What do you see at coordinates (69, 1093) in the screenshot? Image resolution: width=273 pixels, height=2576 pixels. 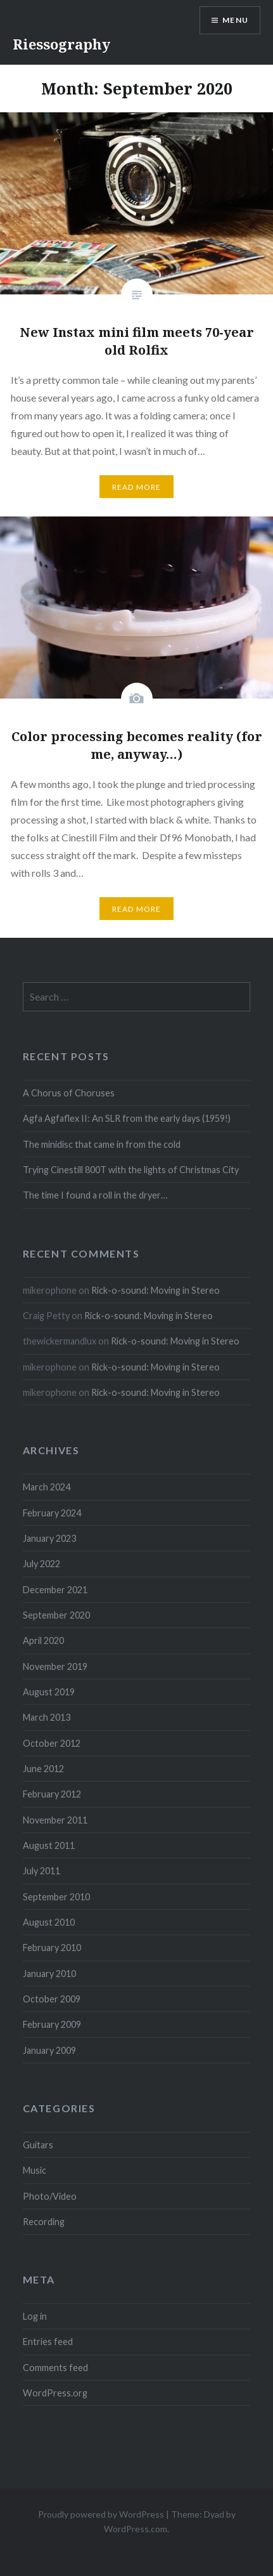 I see `A Chorus of Choruses` at bounding box center [69, 1093].